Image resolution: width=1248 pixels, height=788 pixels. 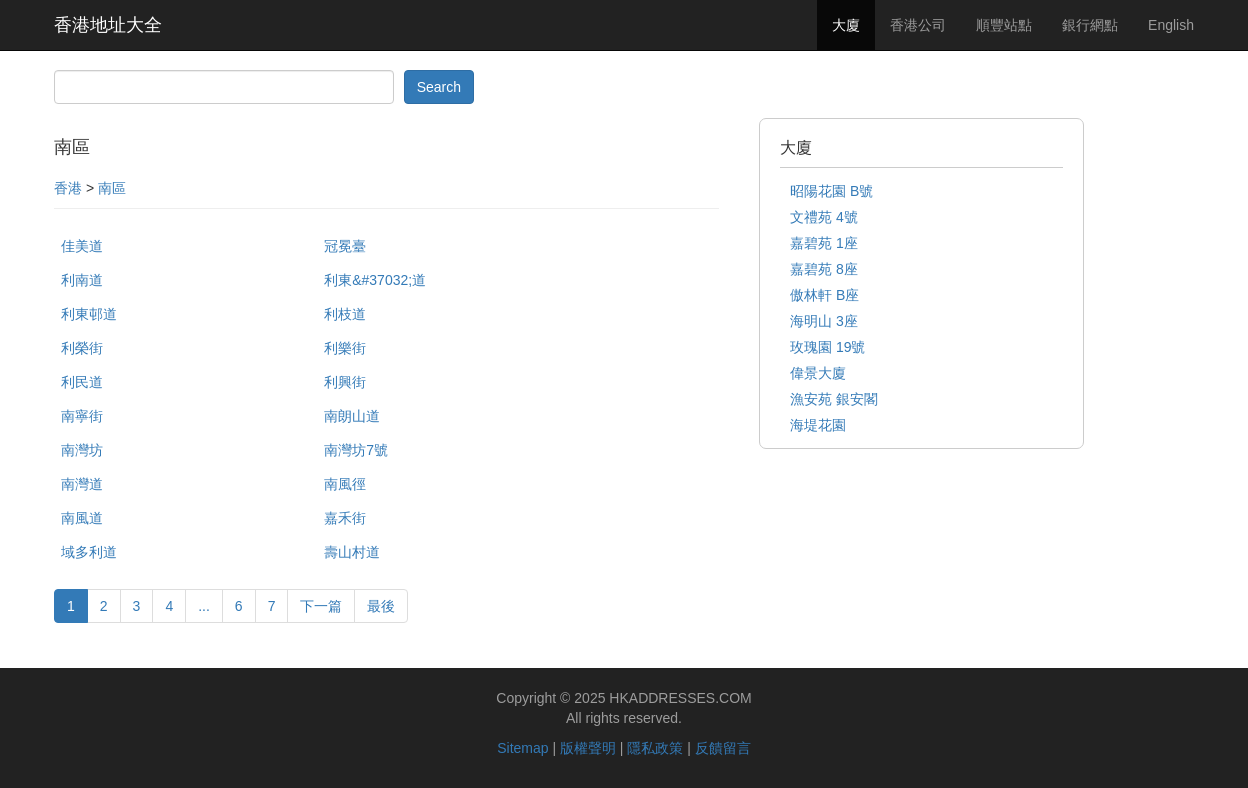 What do you see at coordinates (82, 348) in the screenshot?
I see `利榮街` at bounding box center [82, 348].